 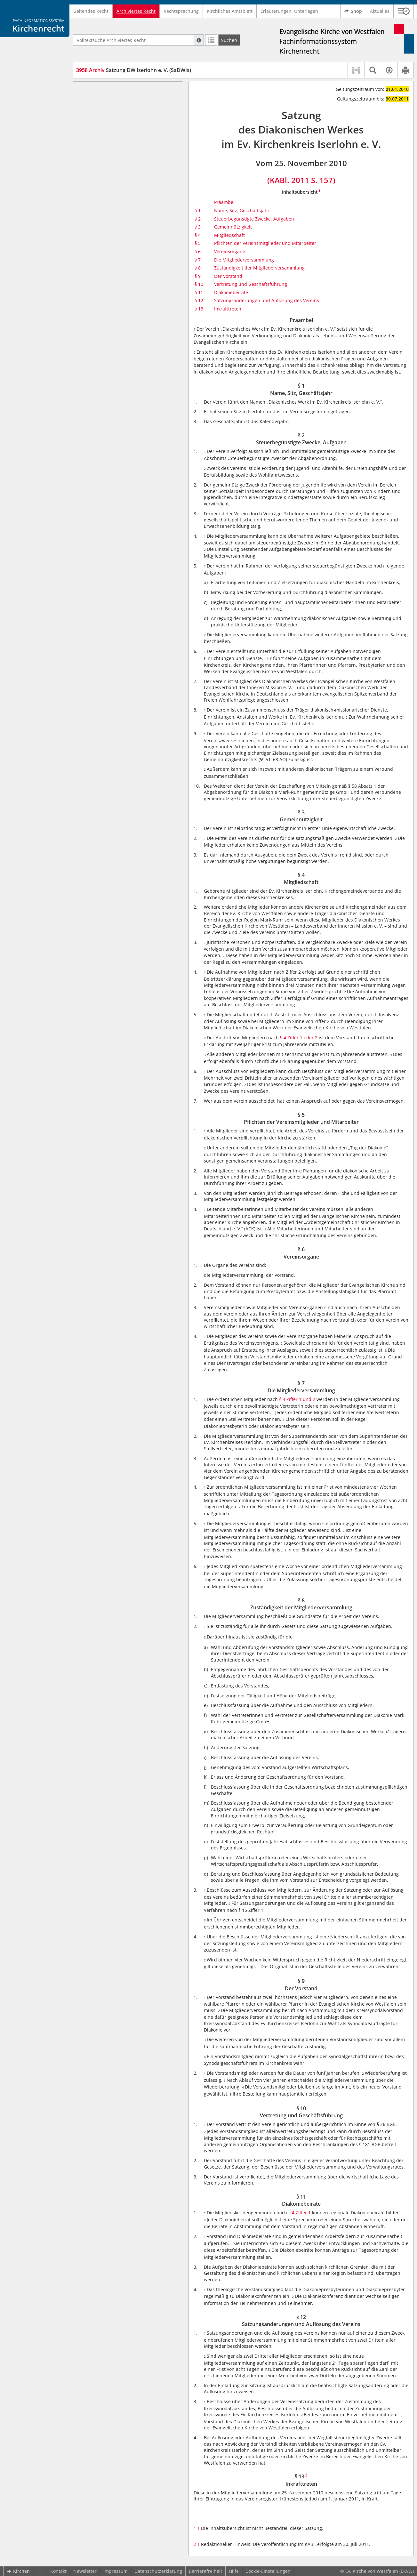 I want to click on § 12, so click(x=199, y=300).